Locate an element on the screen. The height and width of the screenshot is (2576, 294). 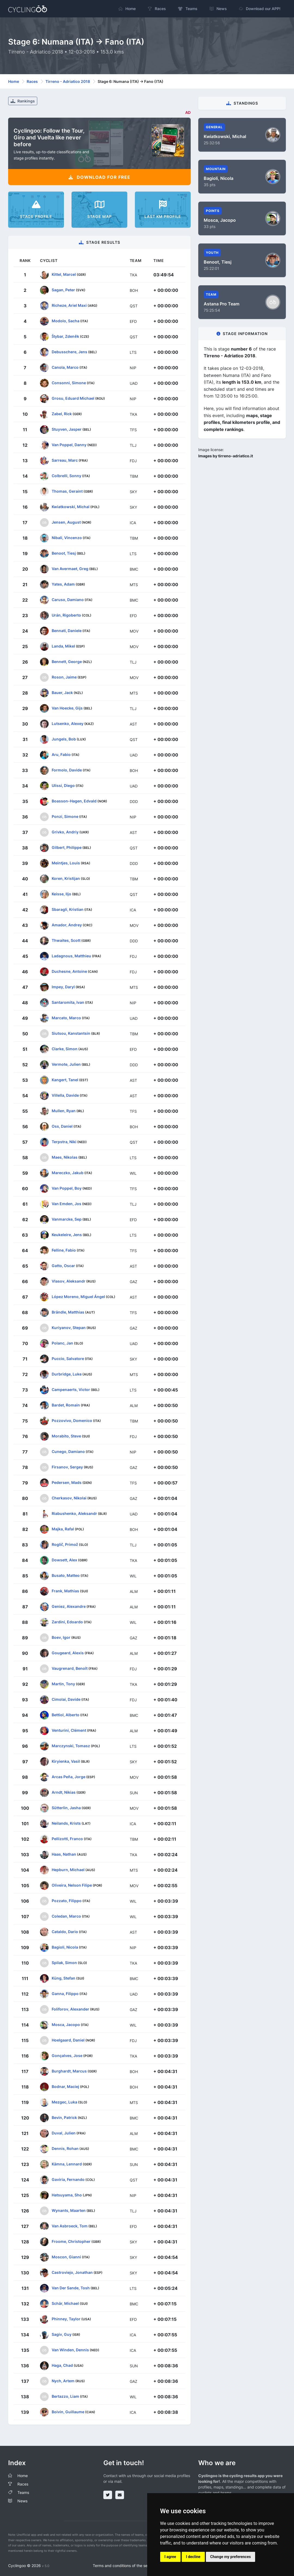
Hatsuyama, Sho is located at coordinates (67, 2194).